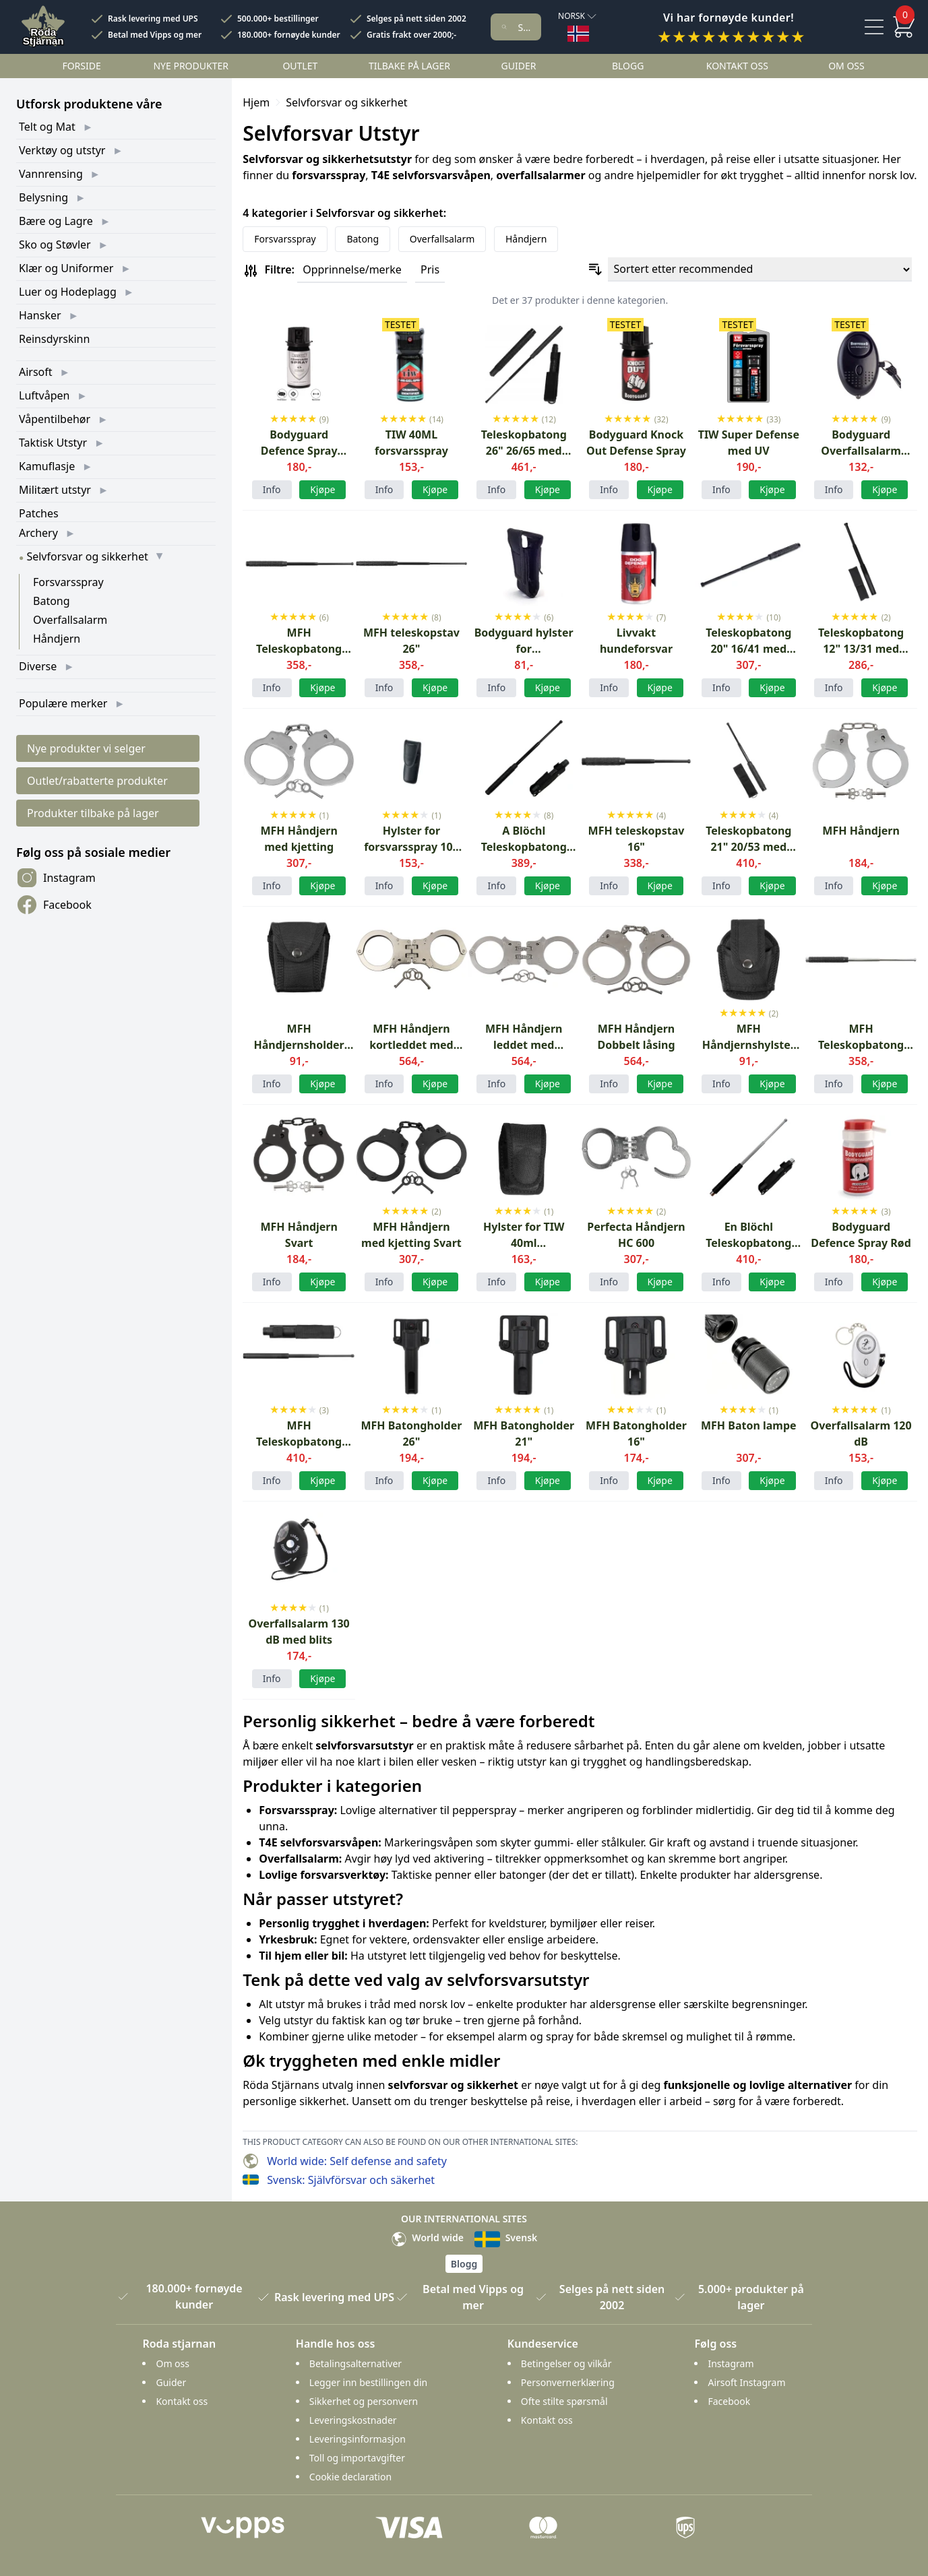 Image resolution: width=928 pixels, height=2576 pixels. Describe the element at coordinates (846, 65) in the screenshot. I see `Om oss` at that location.